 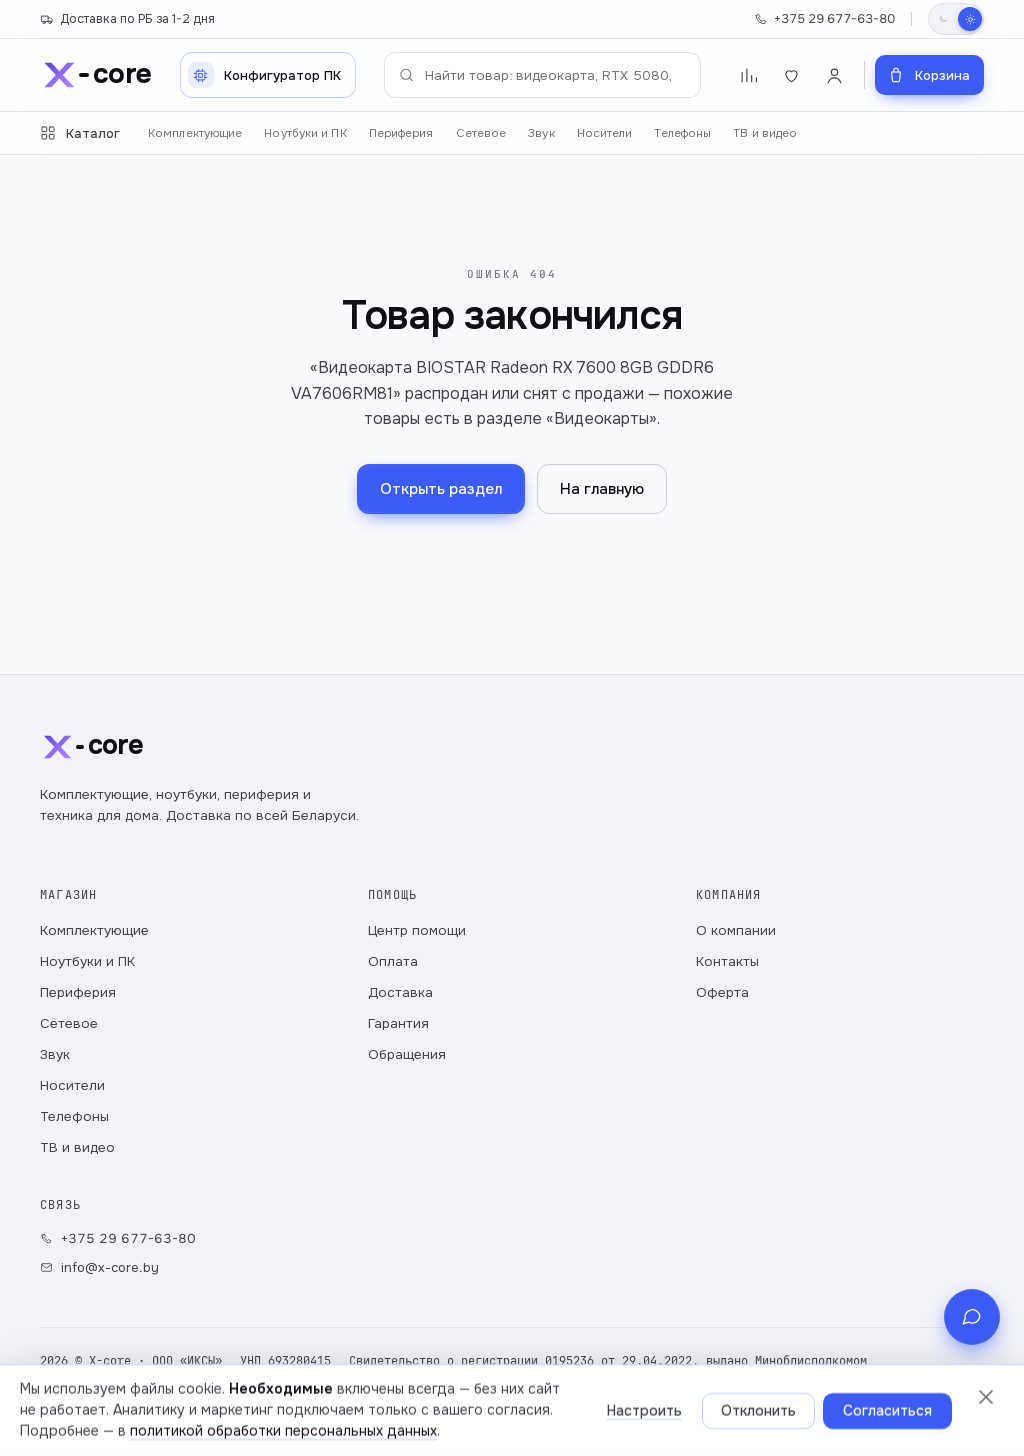 I want to click on [x-core], so click(x=96, y=75).